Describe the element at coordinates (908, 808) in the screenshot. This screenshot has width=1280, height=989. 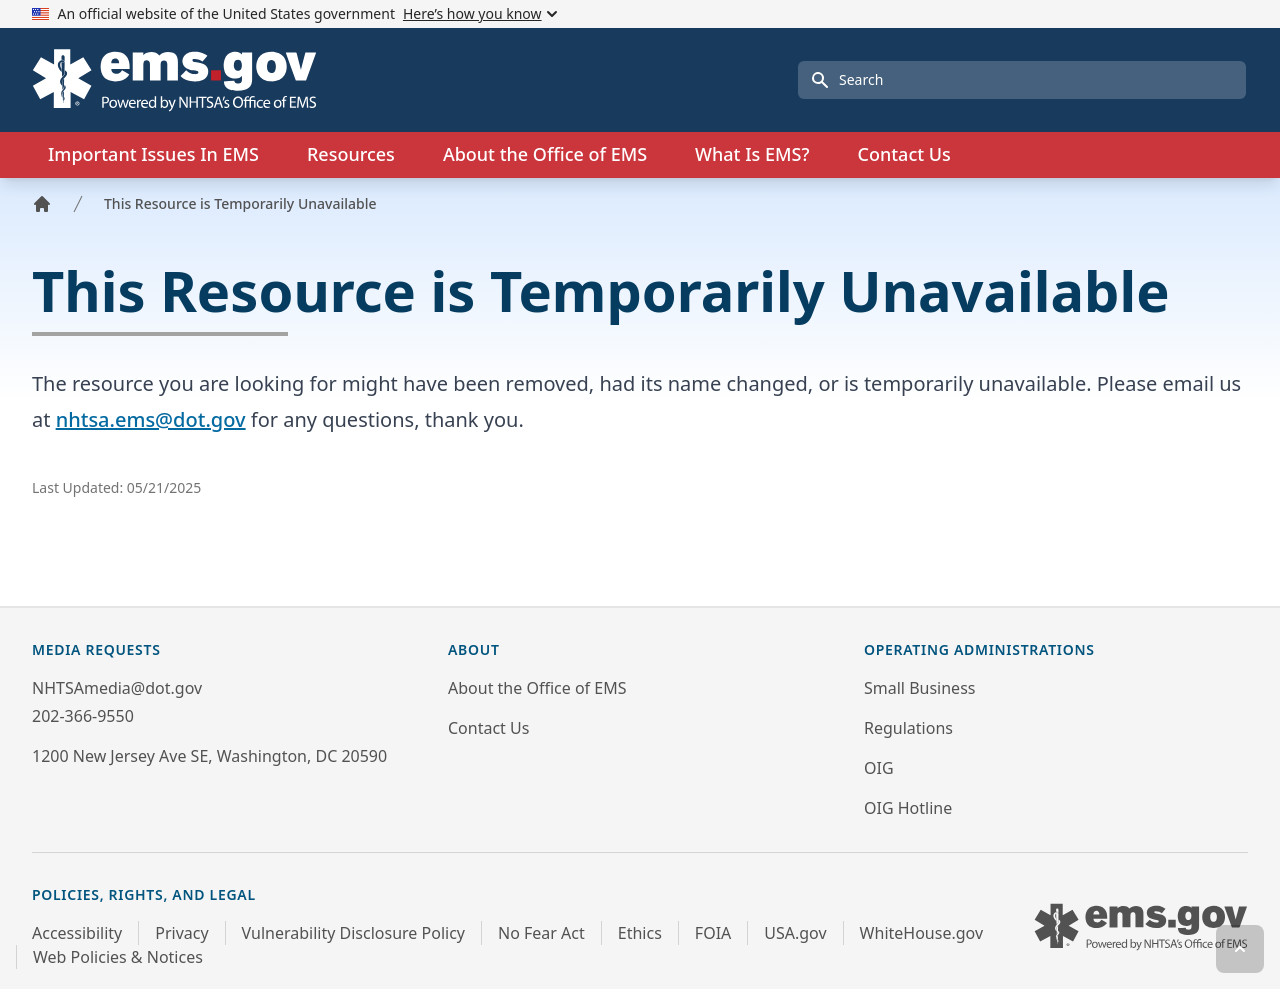
I see `OIG Hotline` at that location.